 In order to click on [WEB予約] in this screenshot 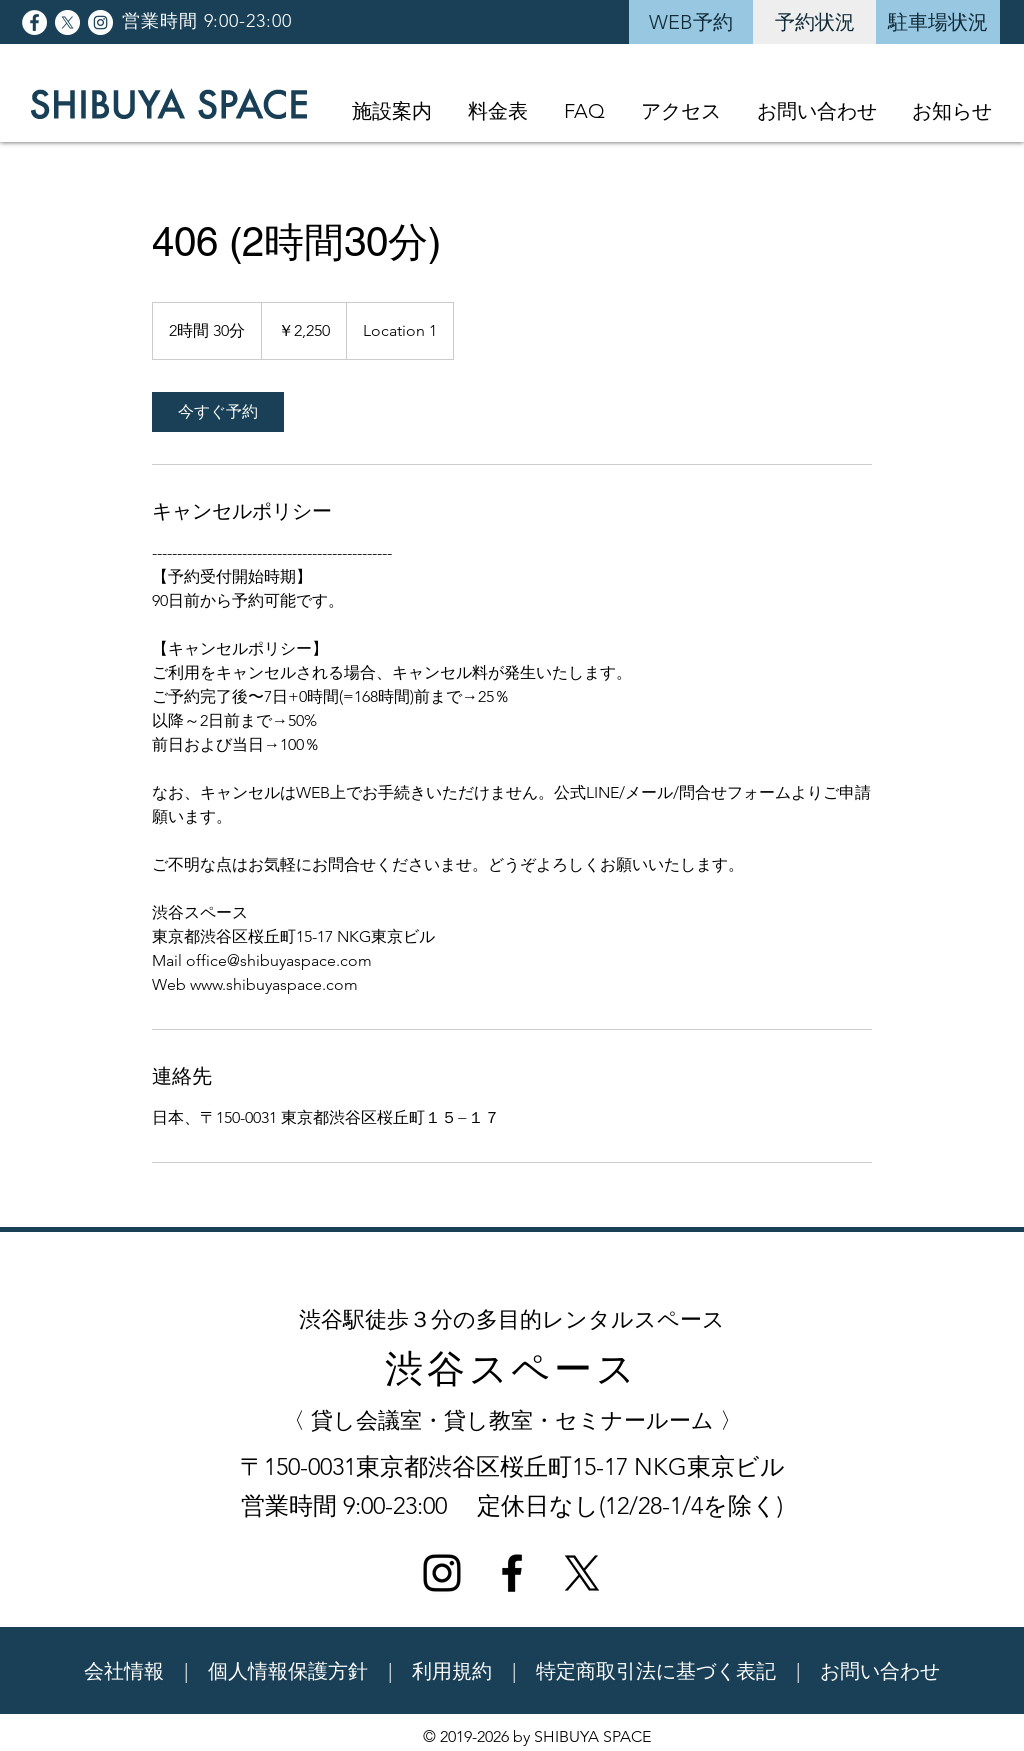, I will do `click(691, 22)`.